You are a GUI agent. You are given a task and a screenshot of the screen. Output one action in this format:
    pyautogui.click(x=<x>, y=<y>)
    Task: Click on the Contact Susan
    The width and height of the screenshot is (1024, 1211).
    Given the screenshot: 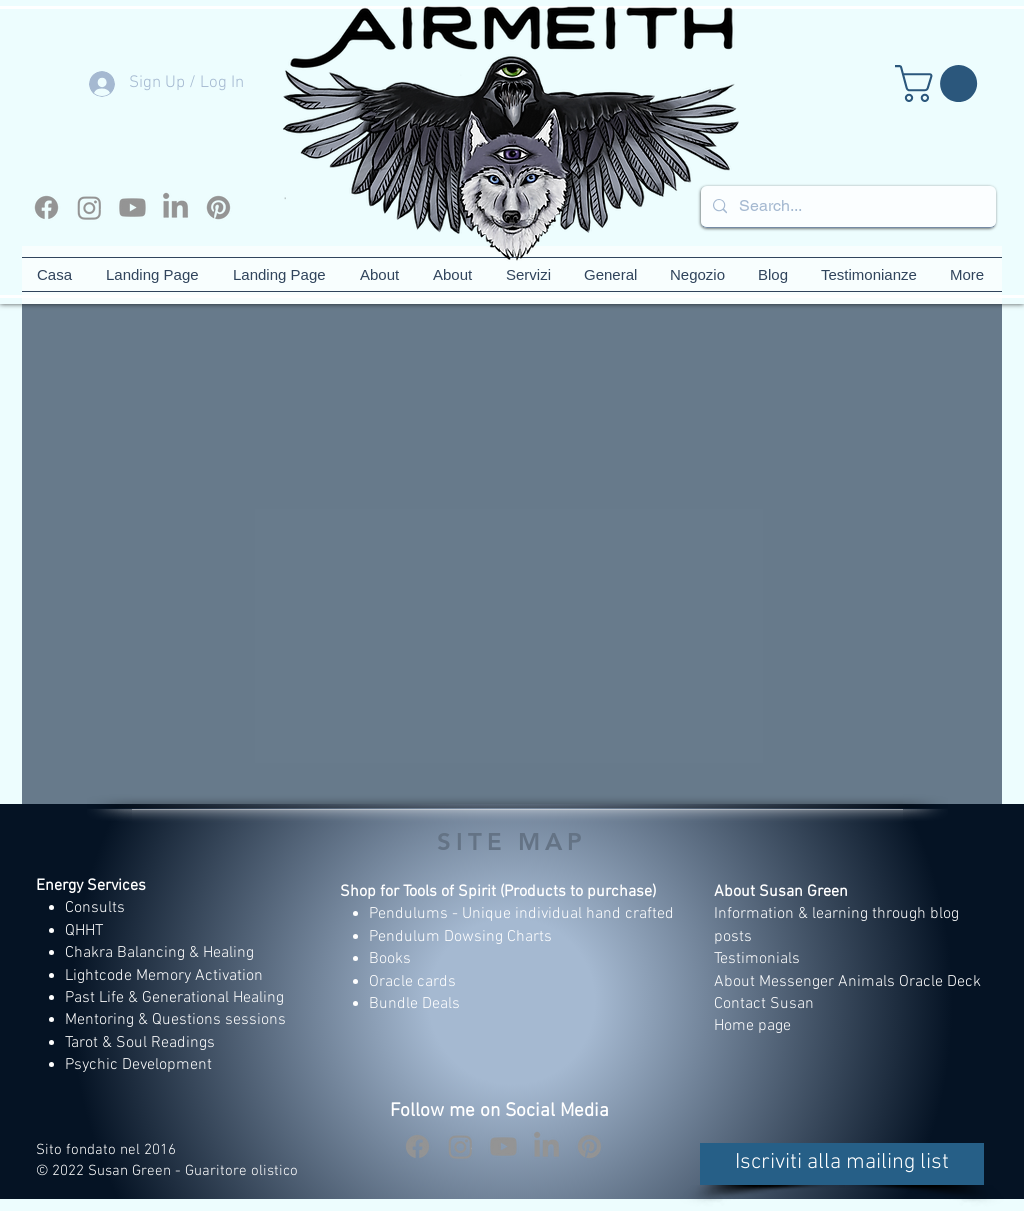 What is the action you would take?
    pyautogui.click(x=764, y=1004)
    